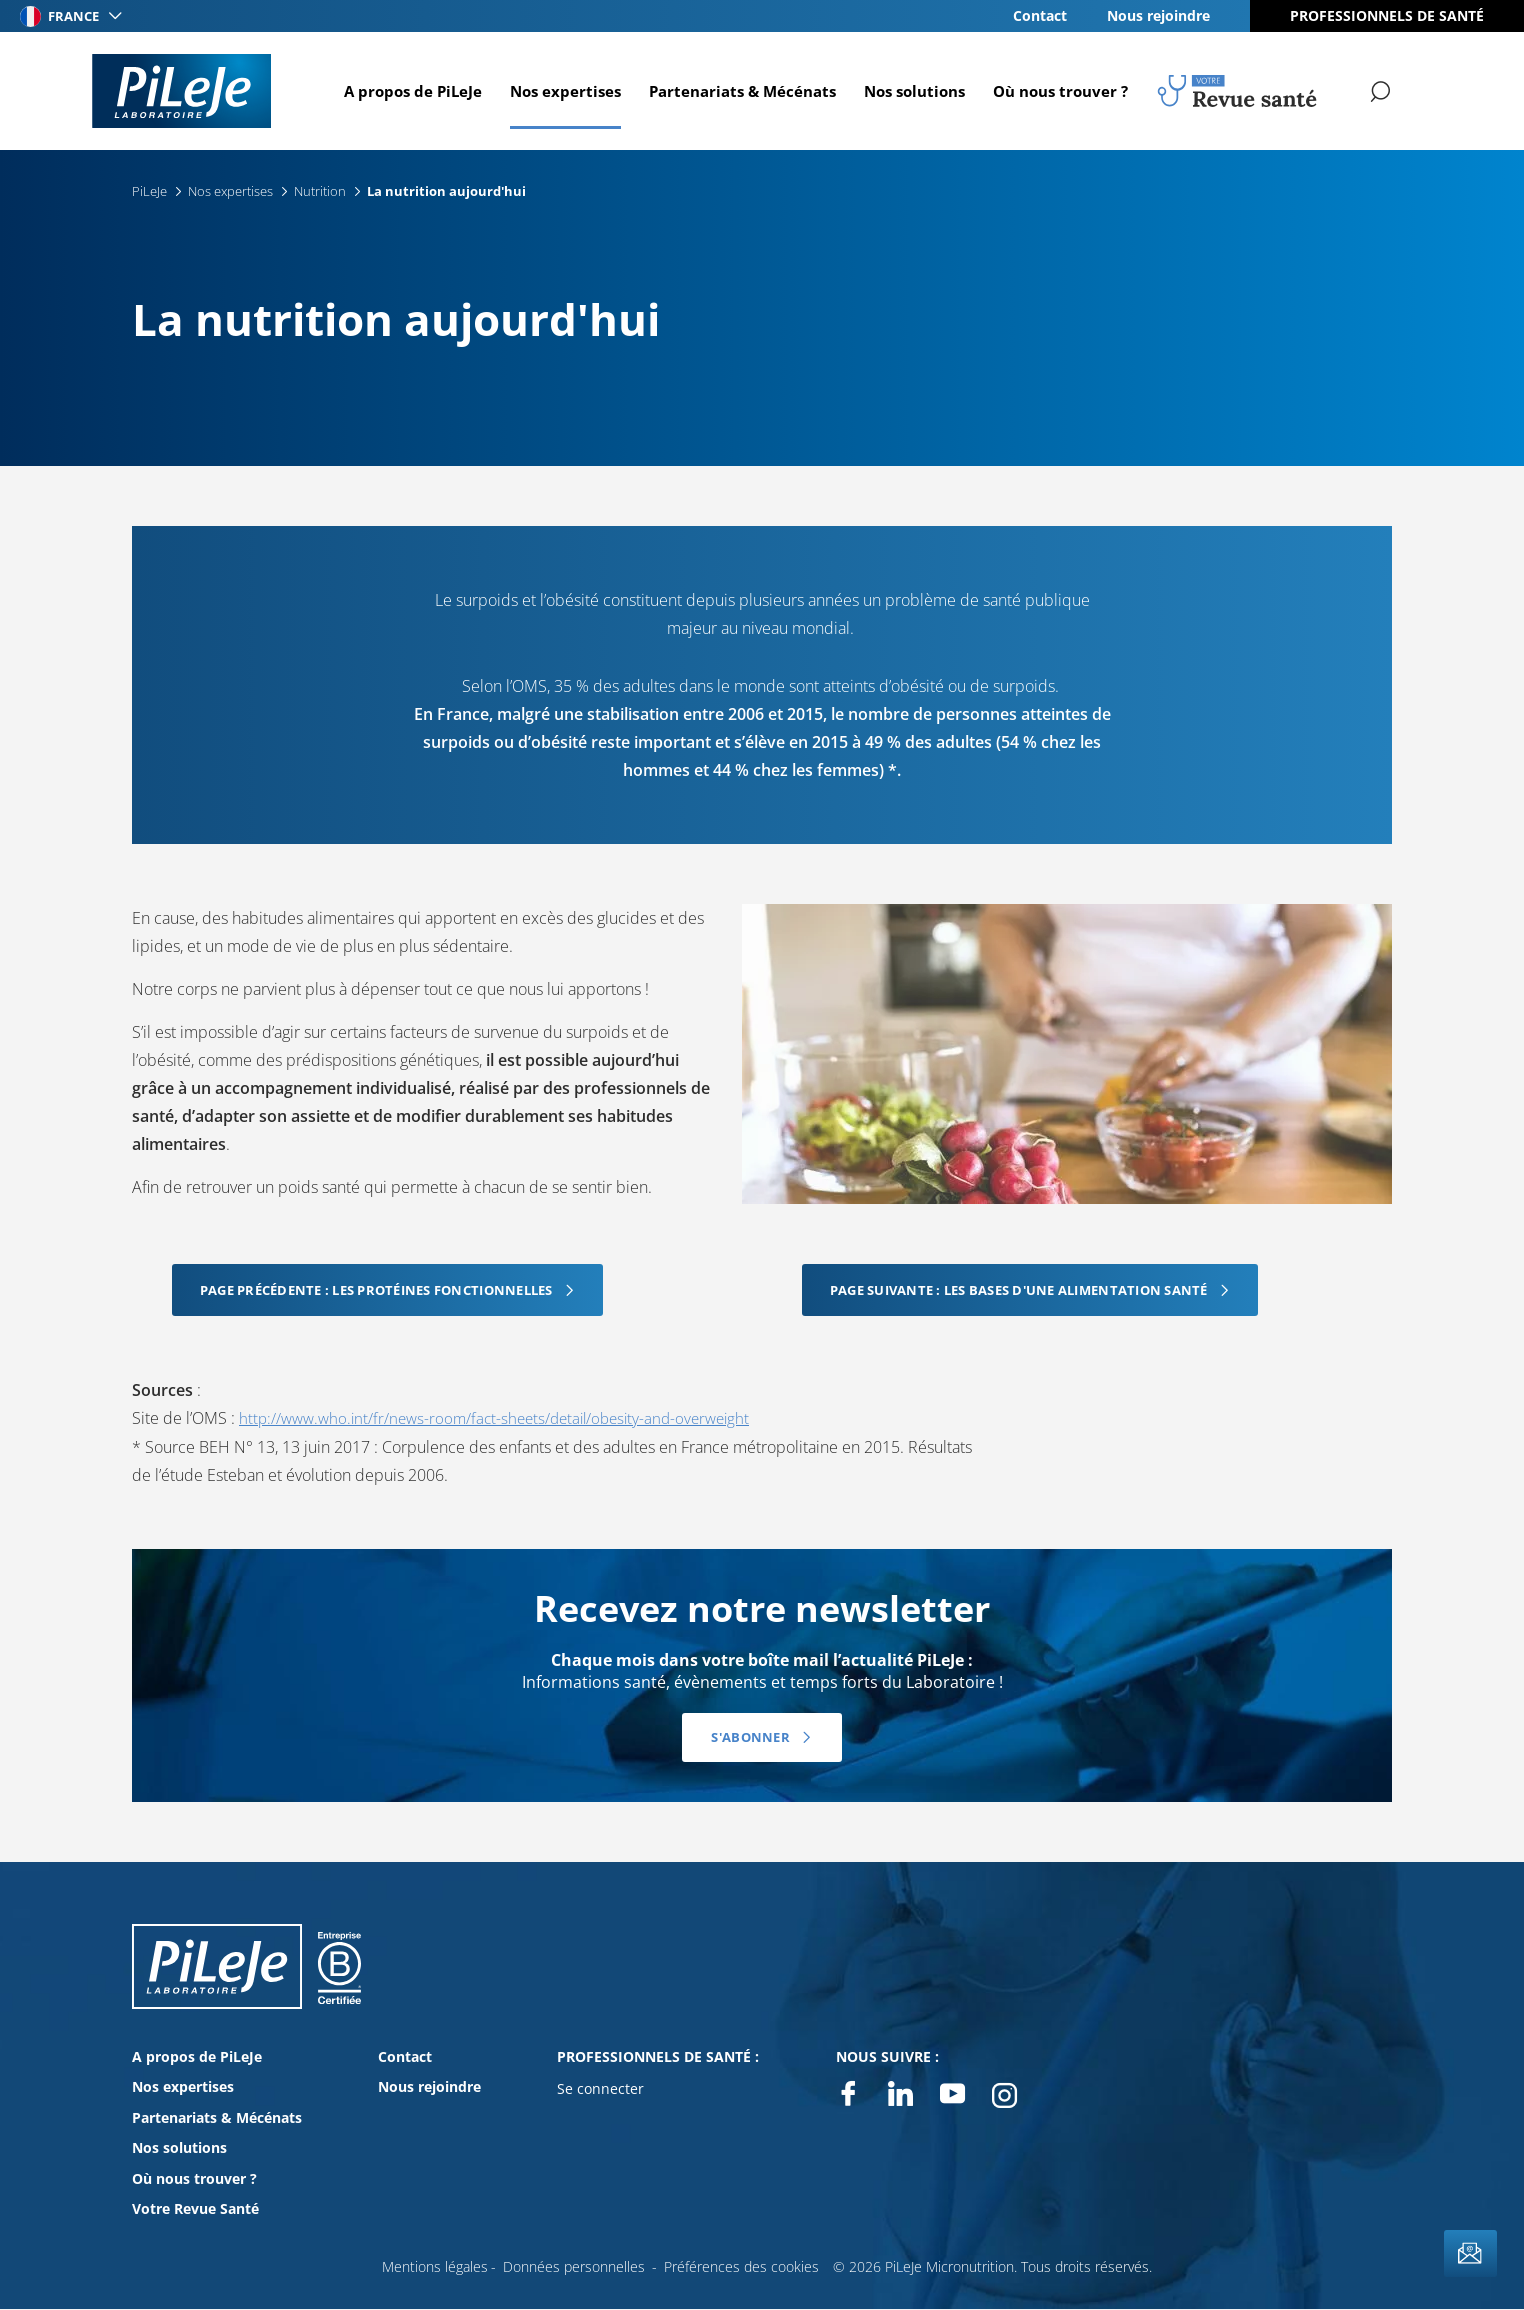 The height and width of the screenshot is (2310, 1524). Describe the element at coordinates (506, 1418) in the screenshot. I see `http://www.who.int/fr/news-room/fact-sheets/detail/obesity-and-overweight` at that location.